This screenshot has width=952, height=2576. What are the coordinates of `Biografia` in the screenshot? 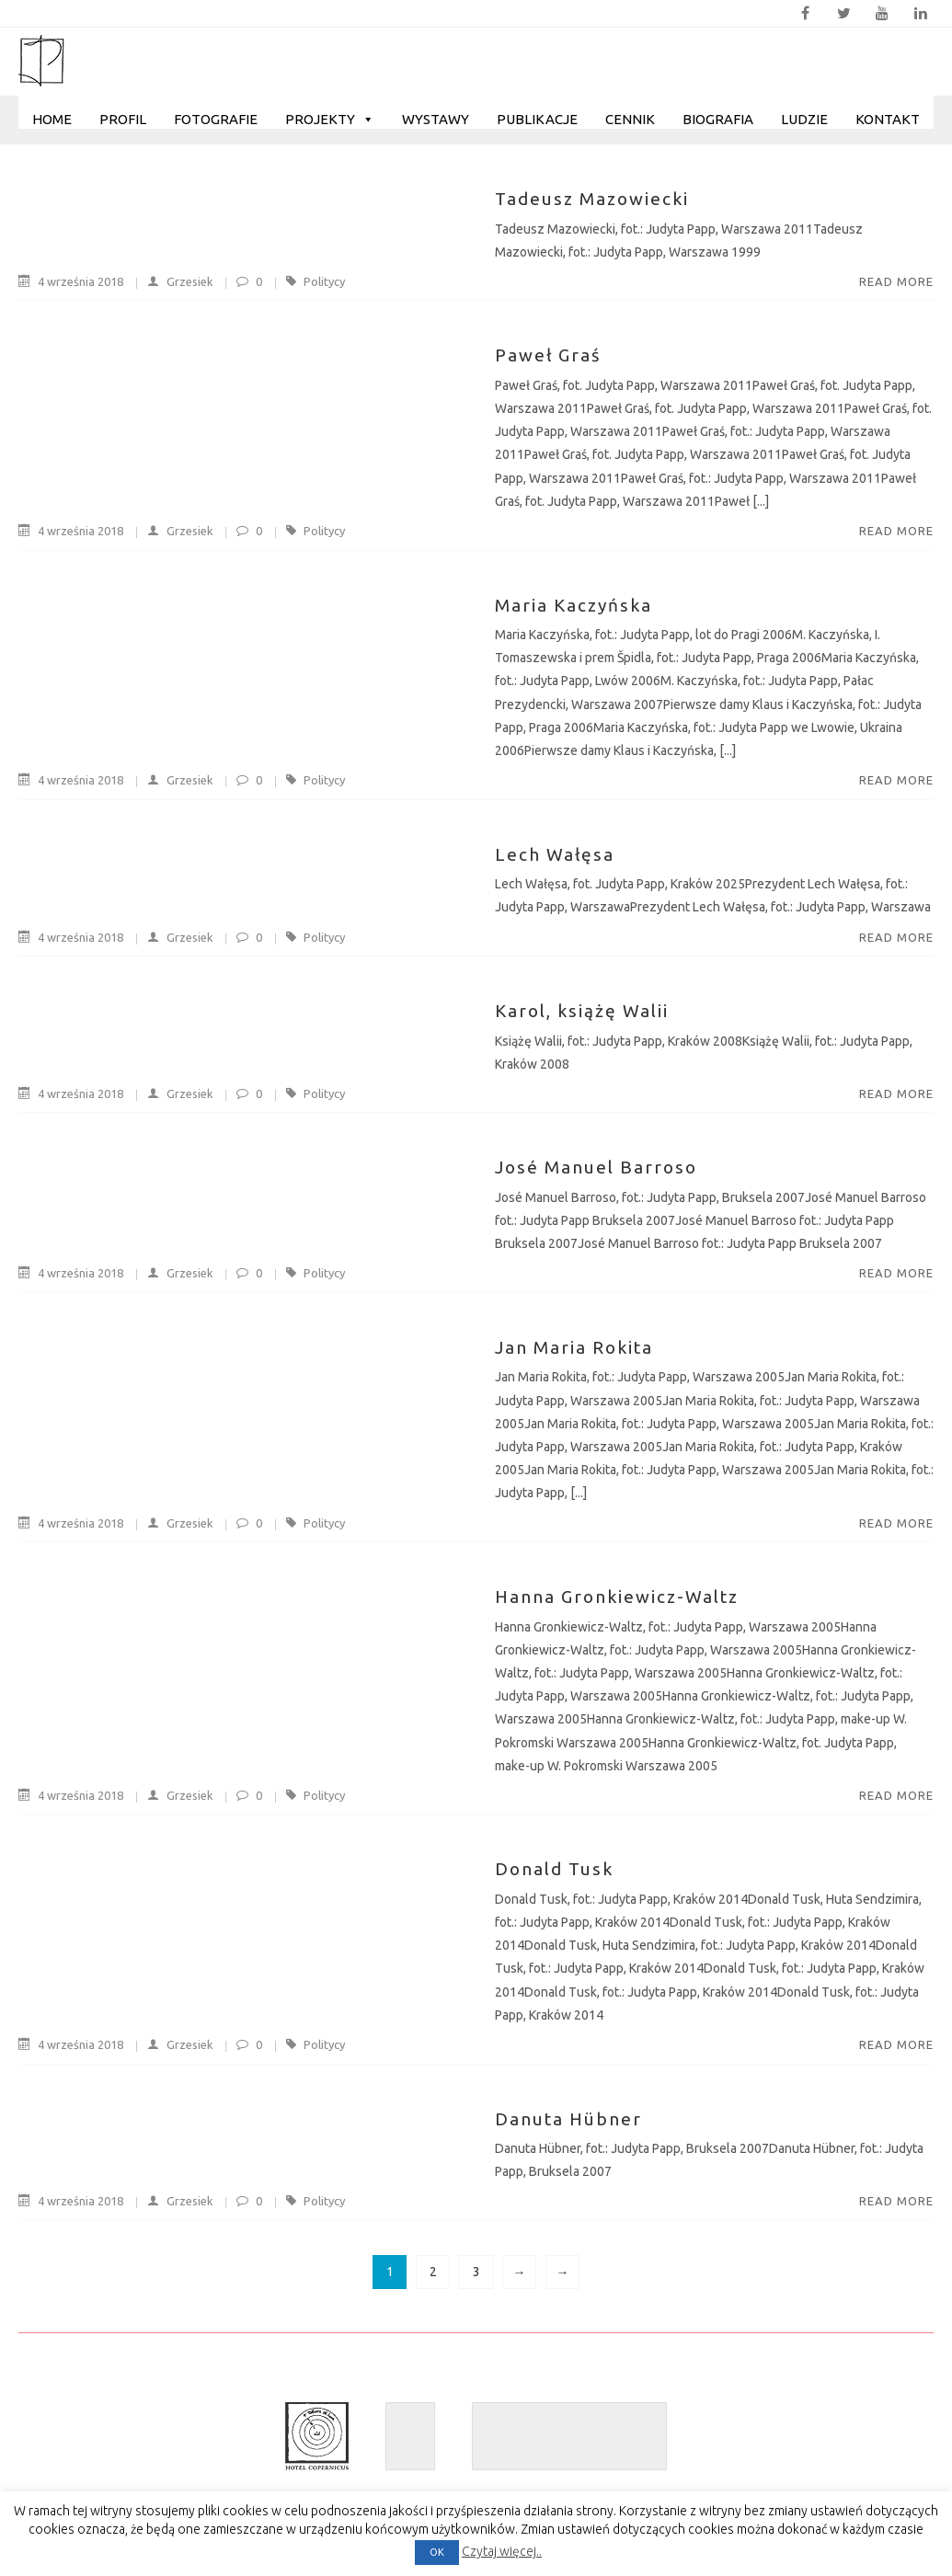 It's located at (717, 119).